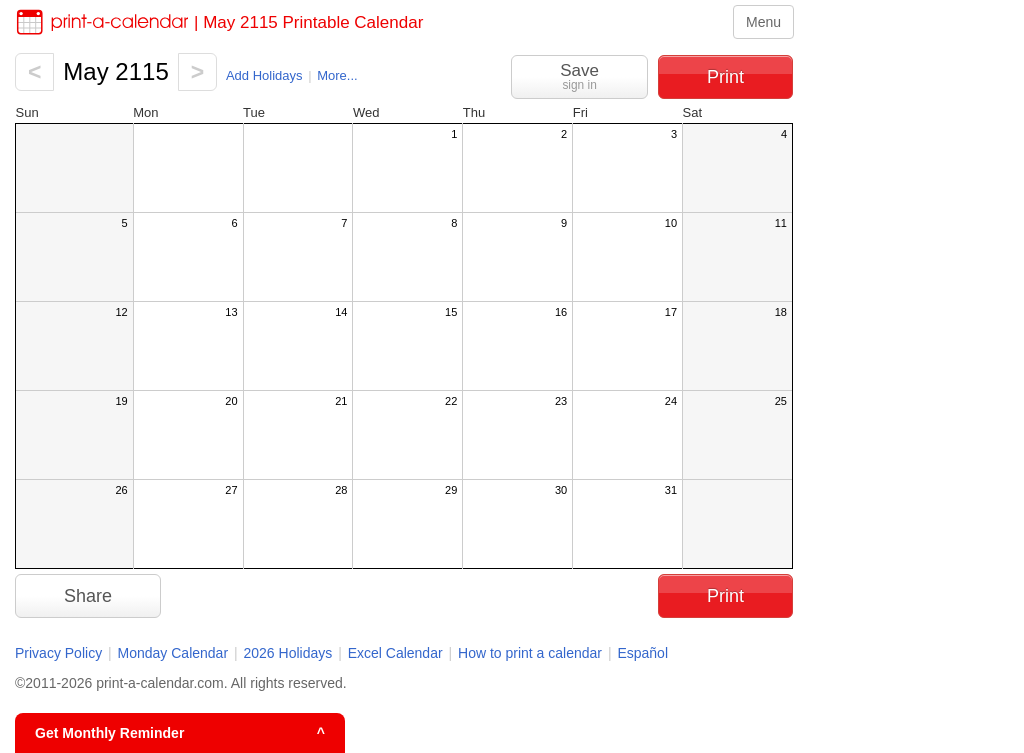 The width and height of the screenshot is (1024, 753). I want to click on Menu, so click(763, 22).